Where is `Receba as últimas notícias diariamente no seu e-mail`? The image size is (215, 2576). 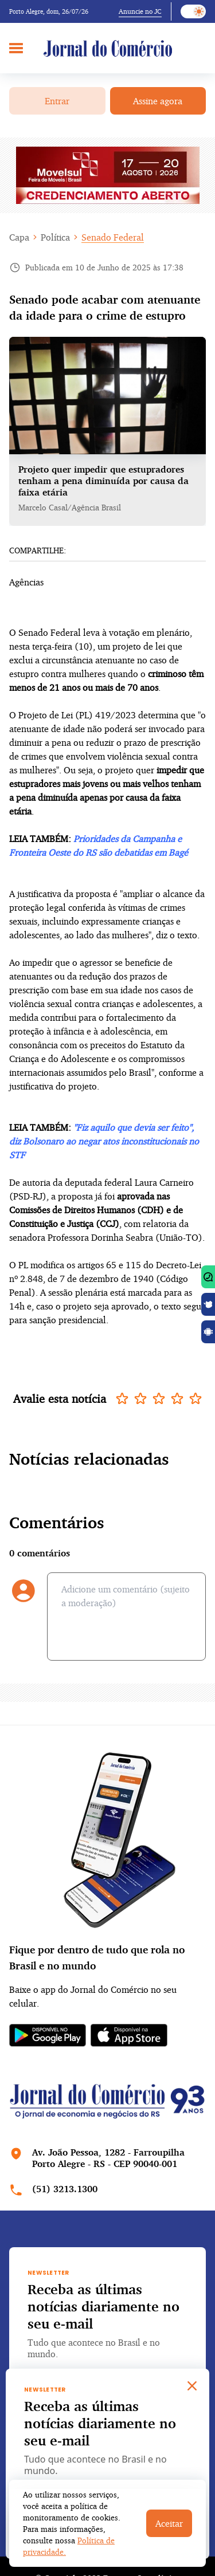 Receba as últimas notícias diariamente no seu e-mail is located at coordinates (103, 2306).